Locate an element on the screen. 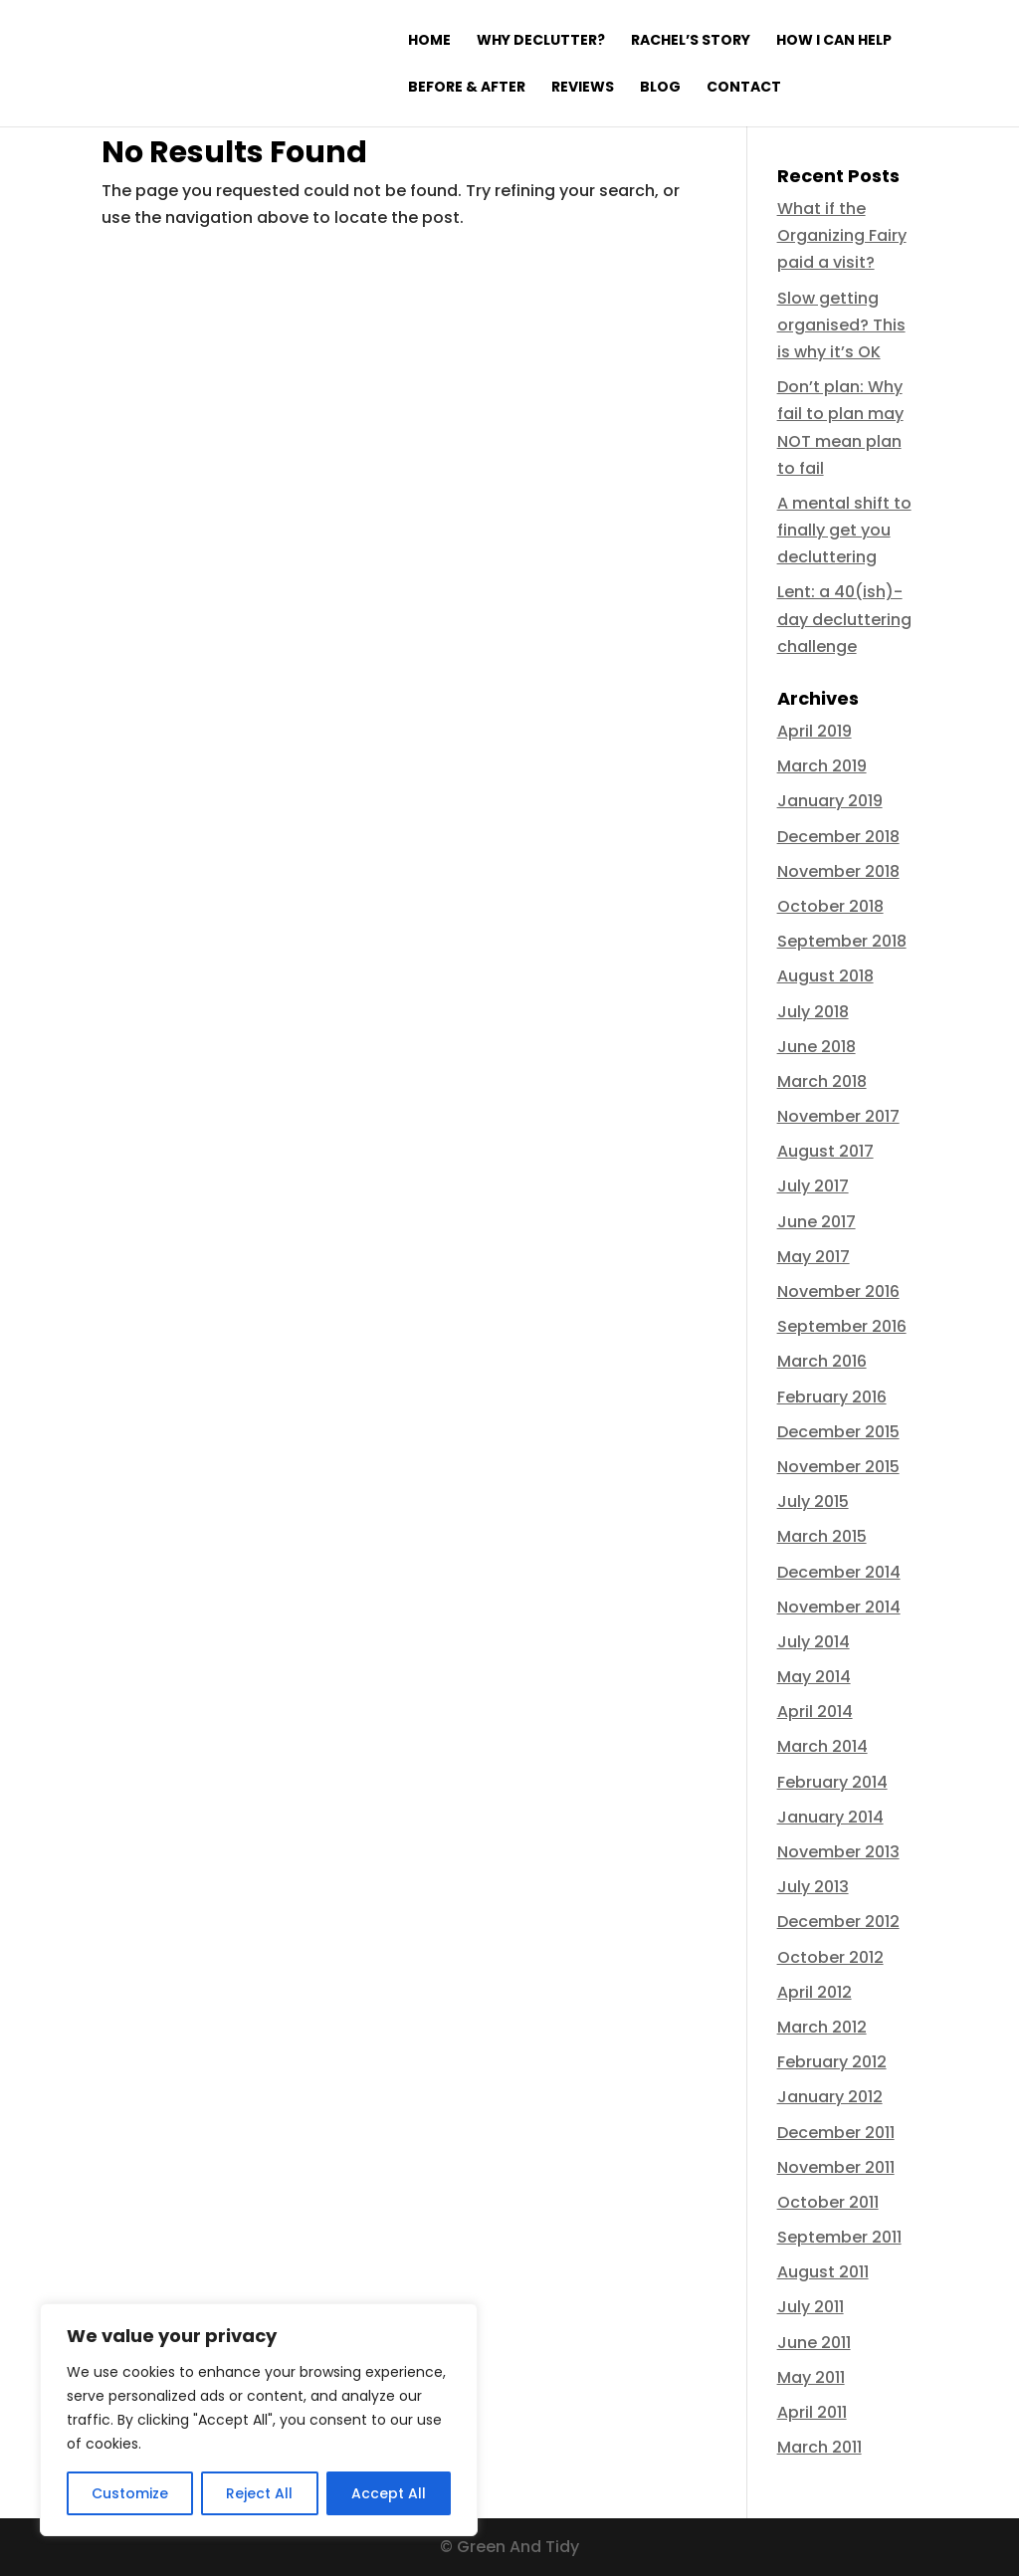  January 2019 is located at coordinates (830, 800).